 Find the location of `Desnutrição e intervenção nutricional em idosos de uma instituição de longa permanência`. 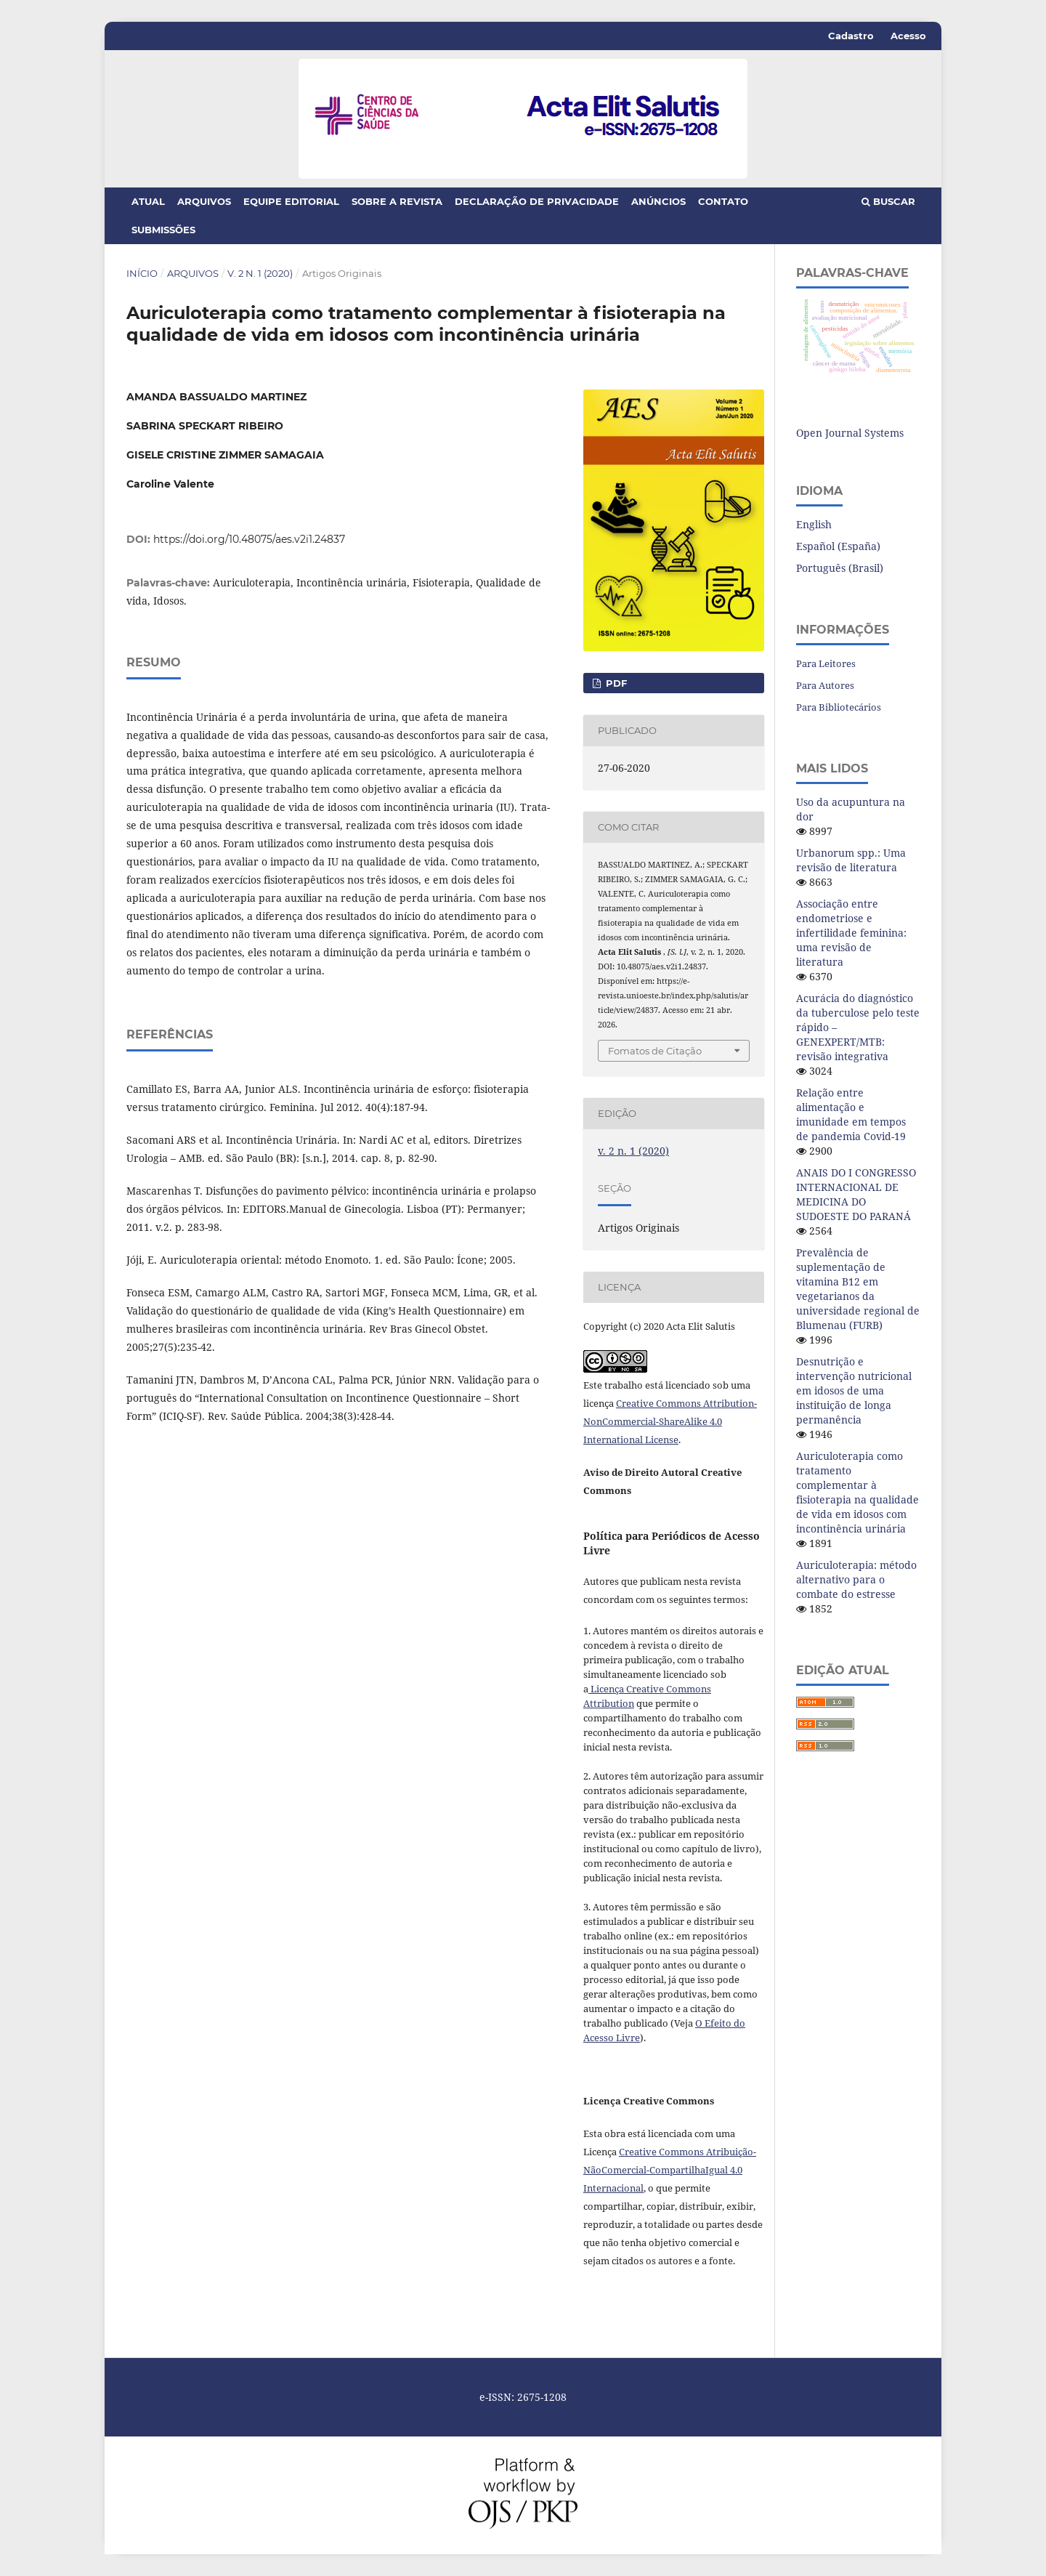

Desnutrição e intervenção nutricional em idosos de uma instituição de longa permanência is located at coordinates (854, 1390).